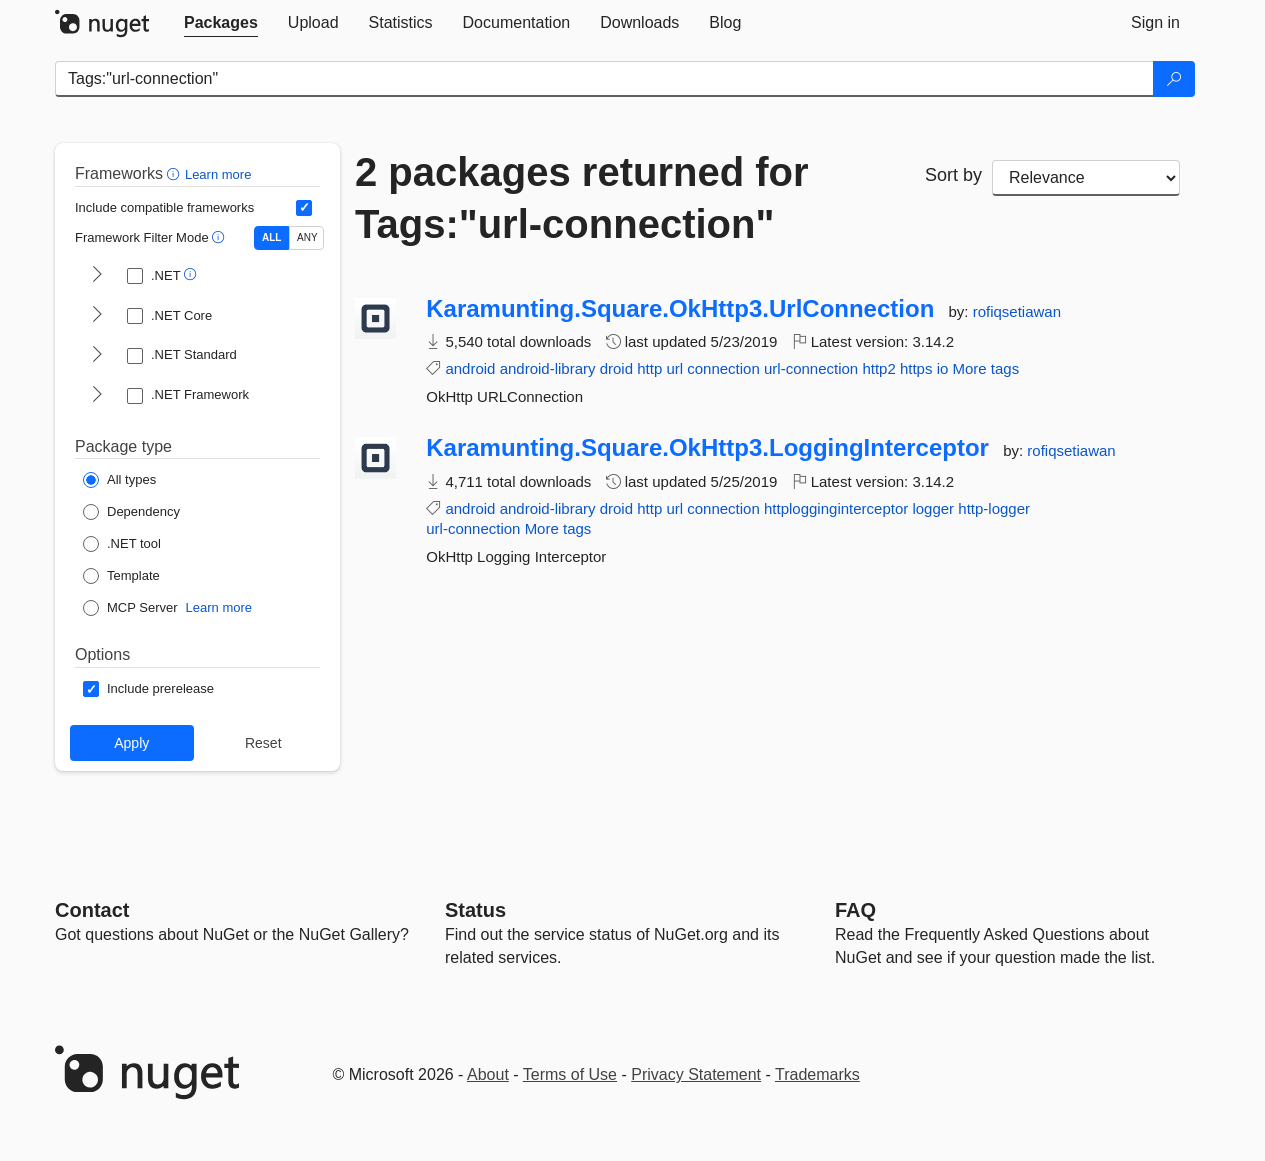 The width and height of the screenshot is (1265, 1161). What do you see at coordinates (582, 198) in the screenshot?
I see `2 packages returned for Tags:"url-connection"` at bounding box center [582, 198].